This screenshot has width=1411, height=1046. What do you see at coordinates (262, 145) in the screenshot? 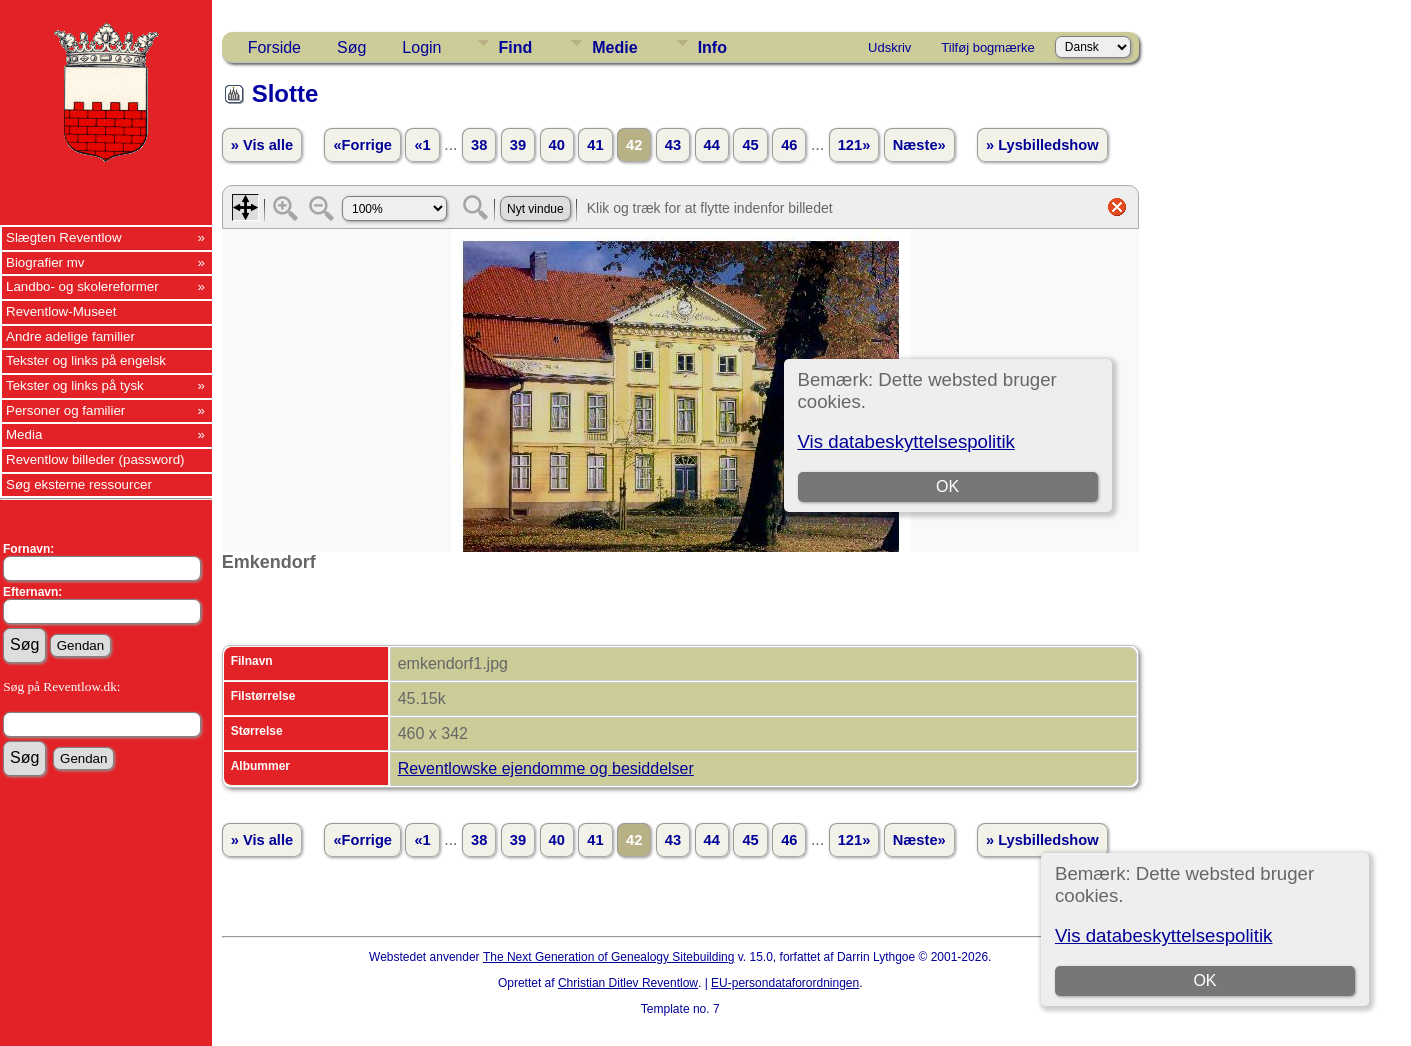
I see `» Vis alle` at bounding box center [262, 145].